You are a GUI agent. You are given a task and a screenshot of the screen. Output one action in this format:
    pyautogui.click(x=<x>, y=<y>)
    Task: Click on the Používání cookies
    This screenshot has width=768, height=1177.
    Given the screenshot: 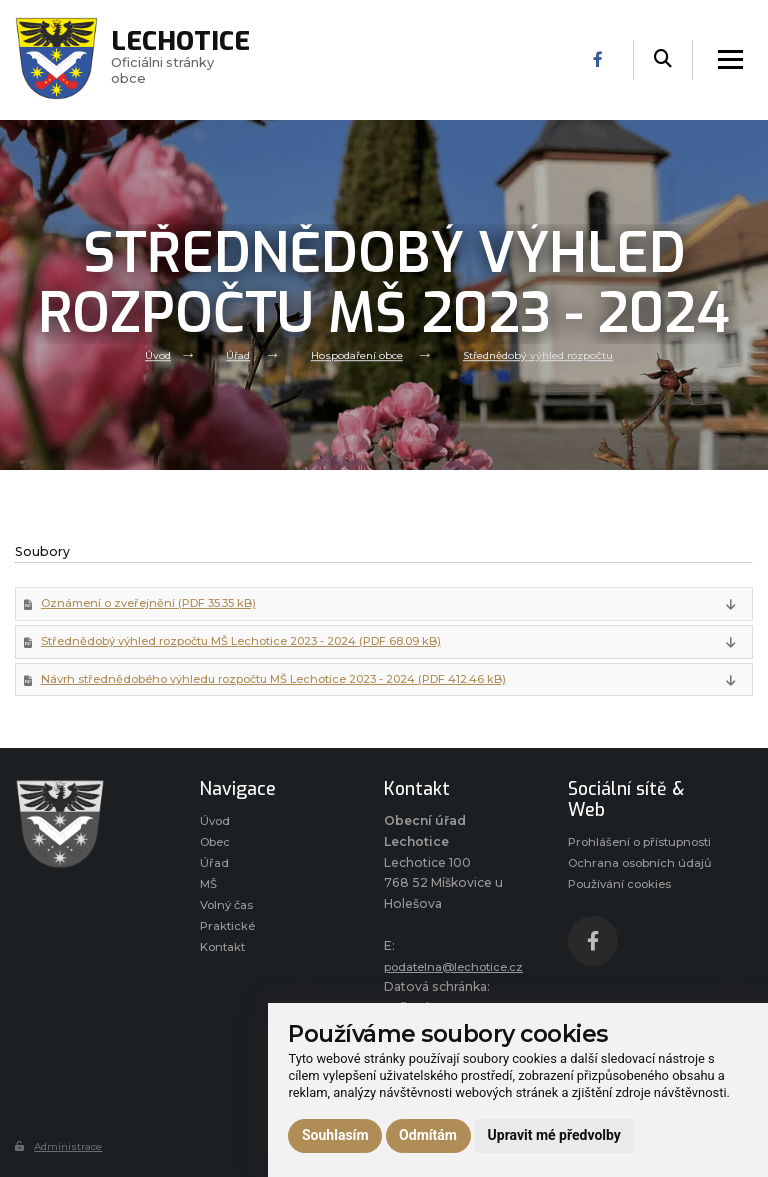 What is the action you would take?
    pyautogui.click(x=624, y=937)
    